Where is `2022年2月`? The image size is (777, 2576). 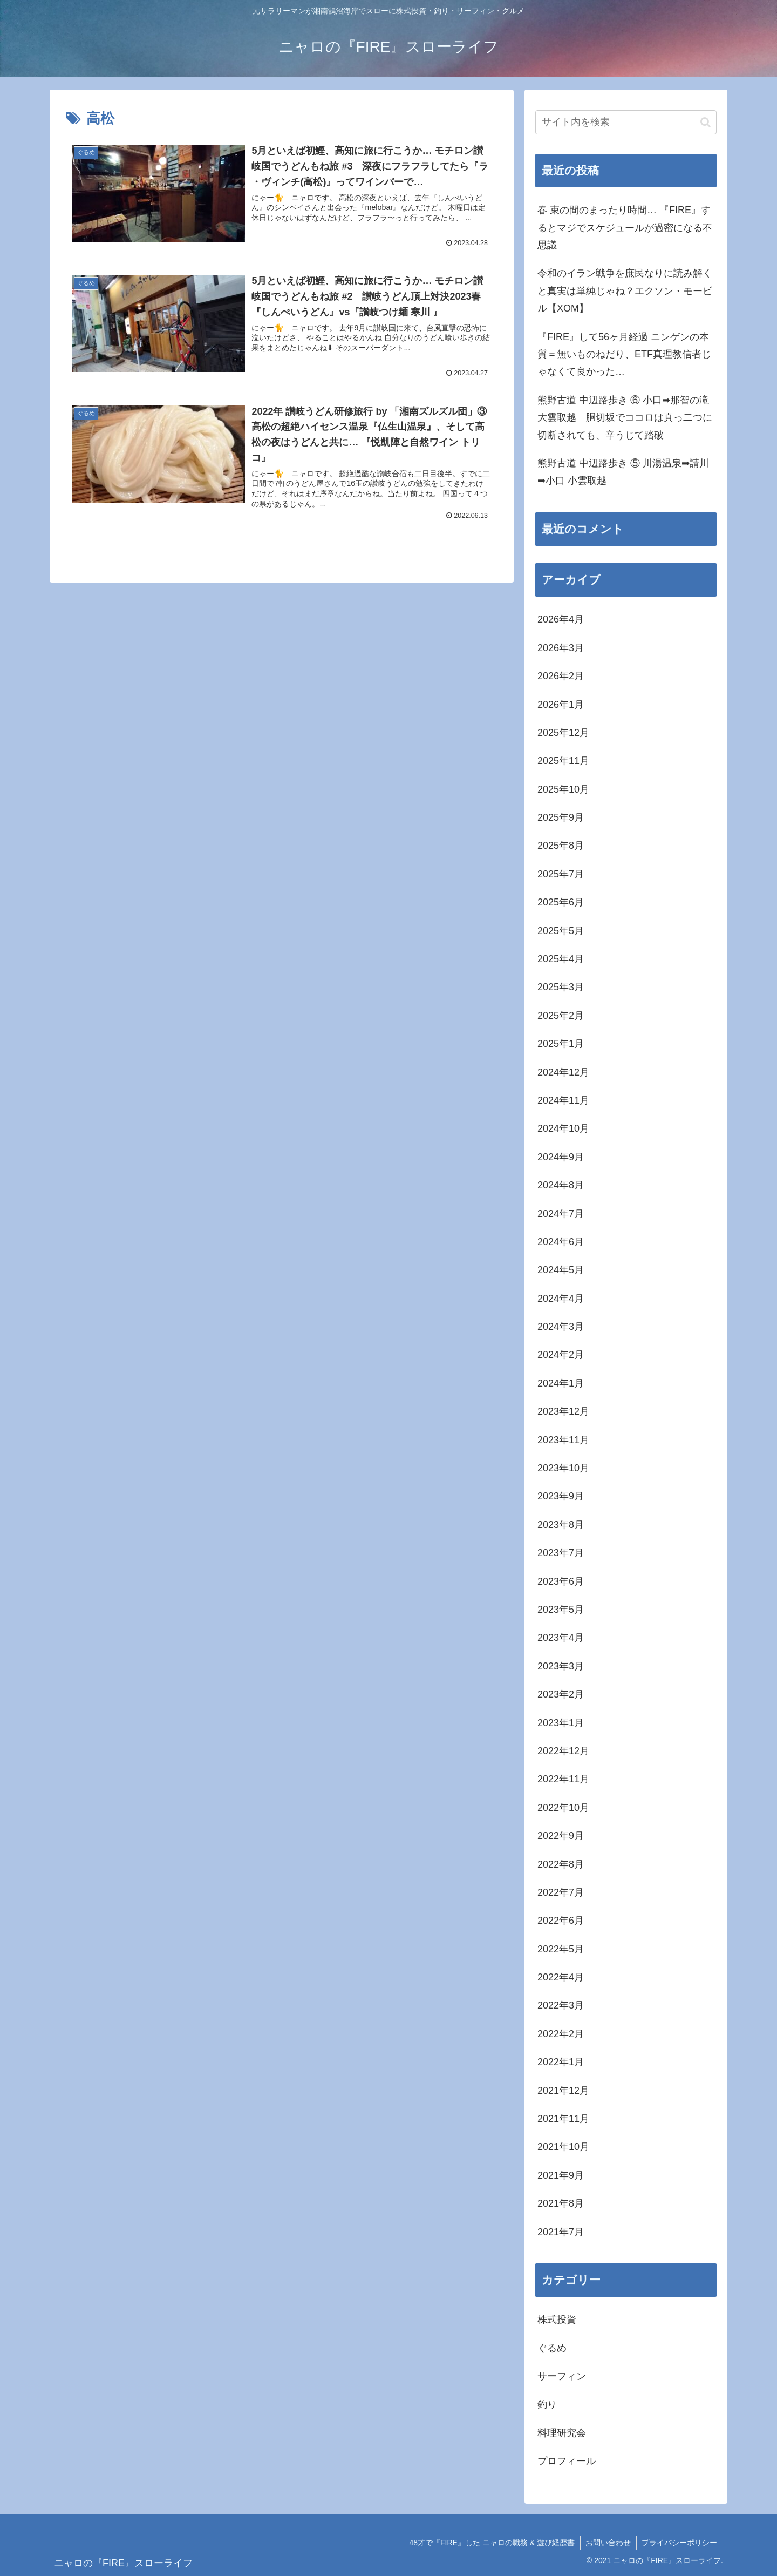 2022年2月 is located at coordinates (560, 2034).